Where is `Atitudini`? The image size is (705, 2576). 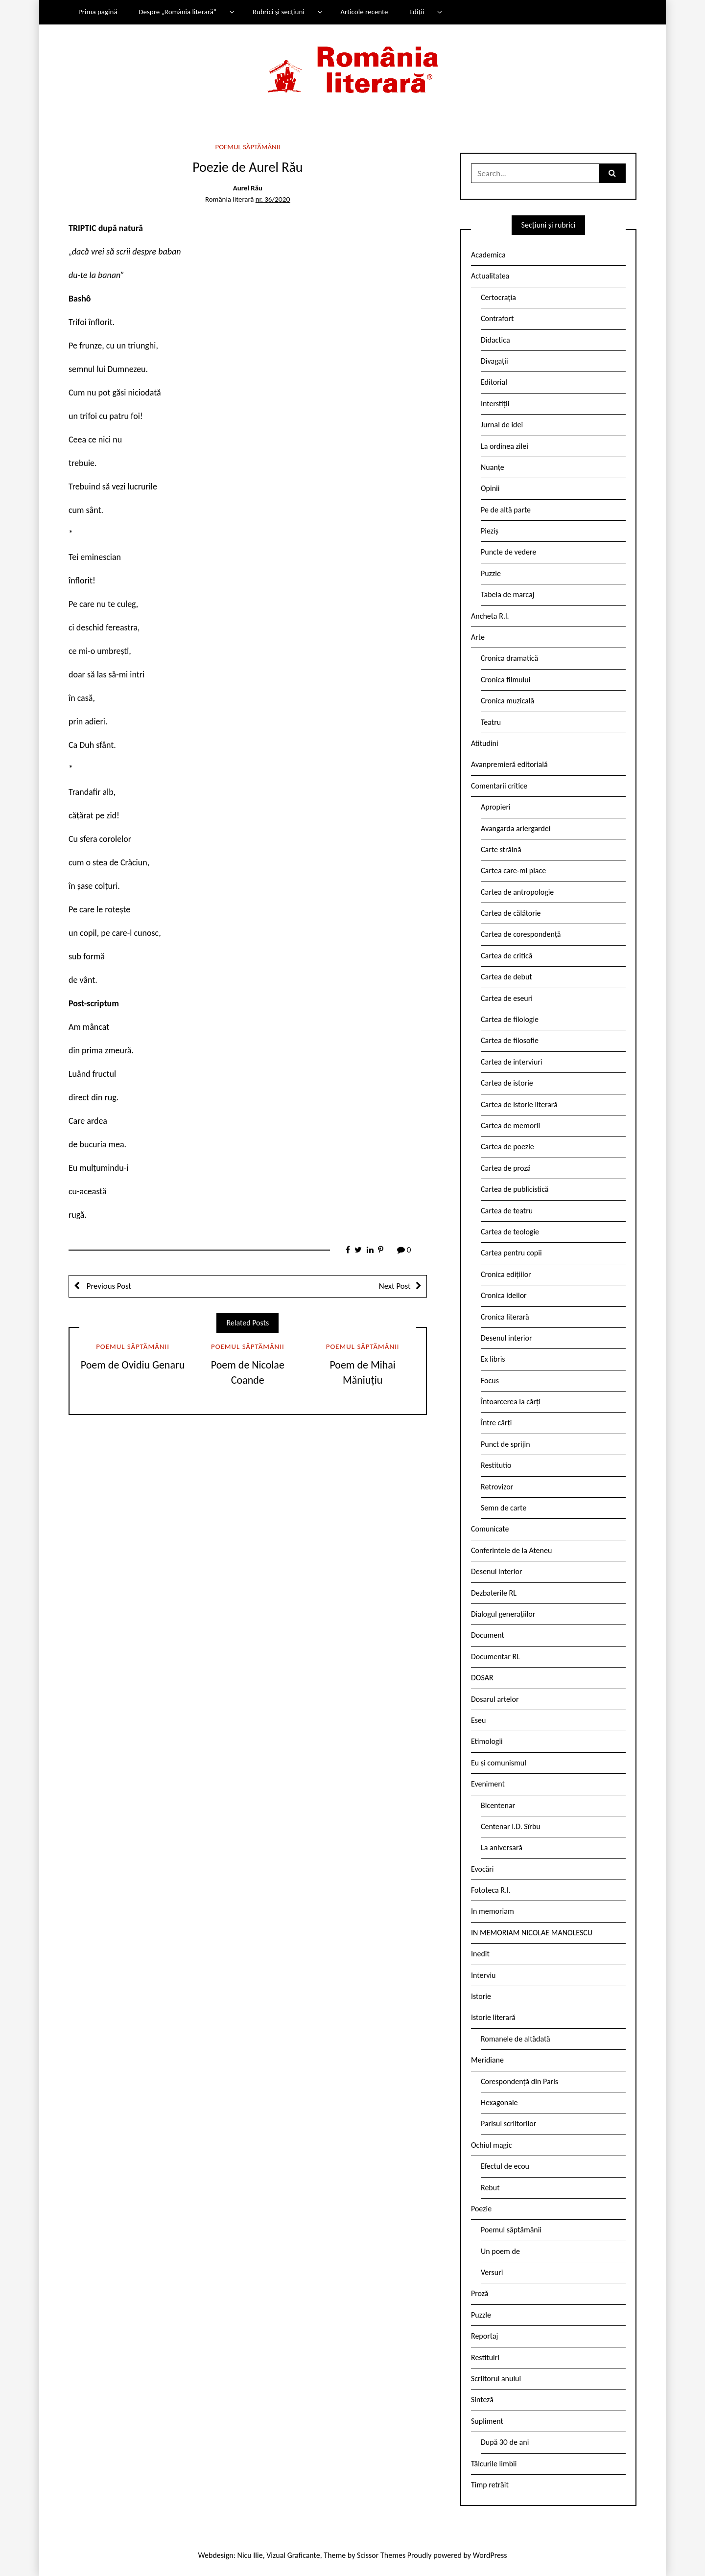
Atitudini is located at coordinates (484, 743).